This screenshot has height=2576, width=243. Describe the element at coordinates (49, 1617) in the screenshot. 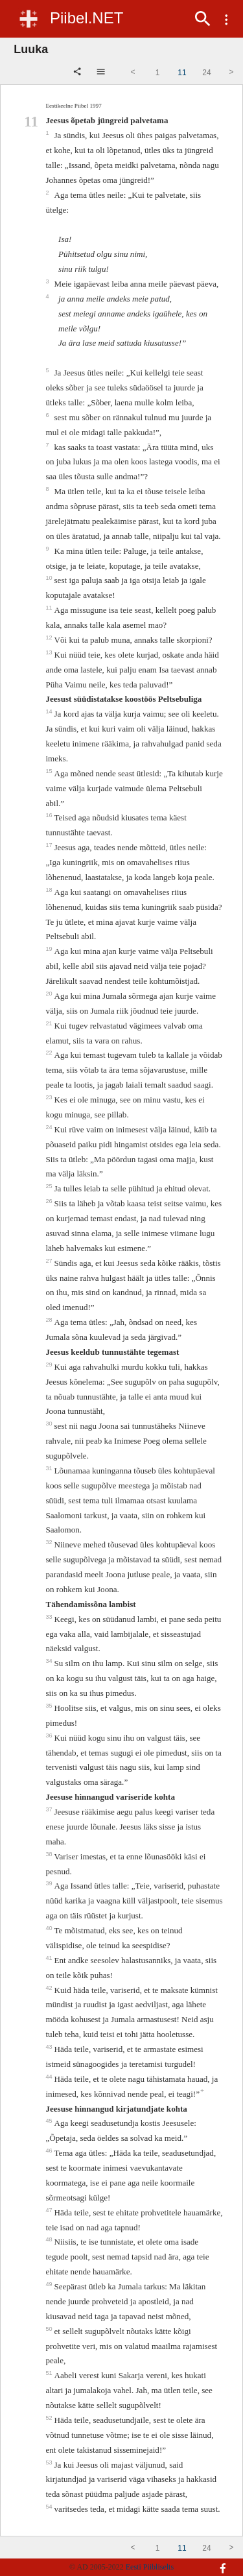

I see `33` at that location.